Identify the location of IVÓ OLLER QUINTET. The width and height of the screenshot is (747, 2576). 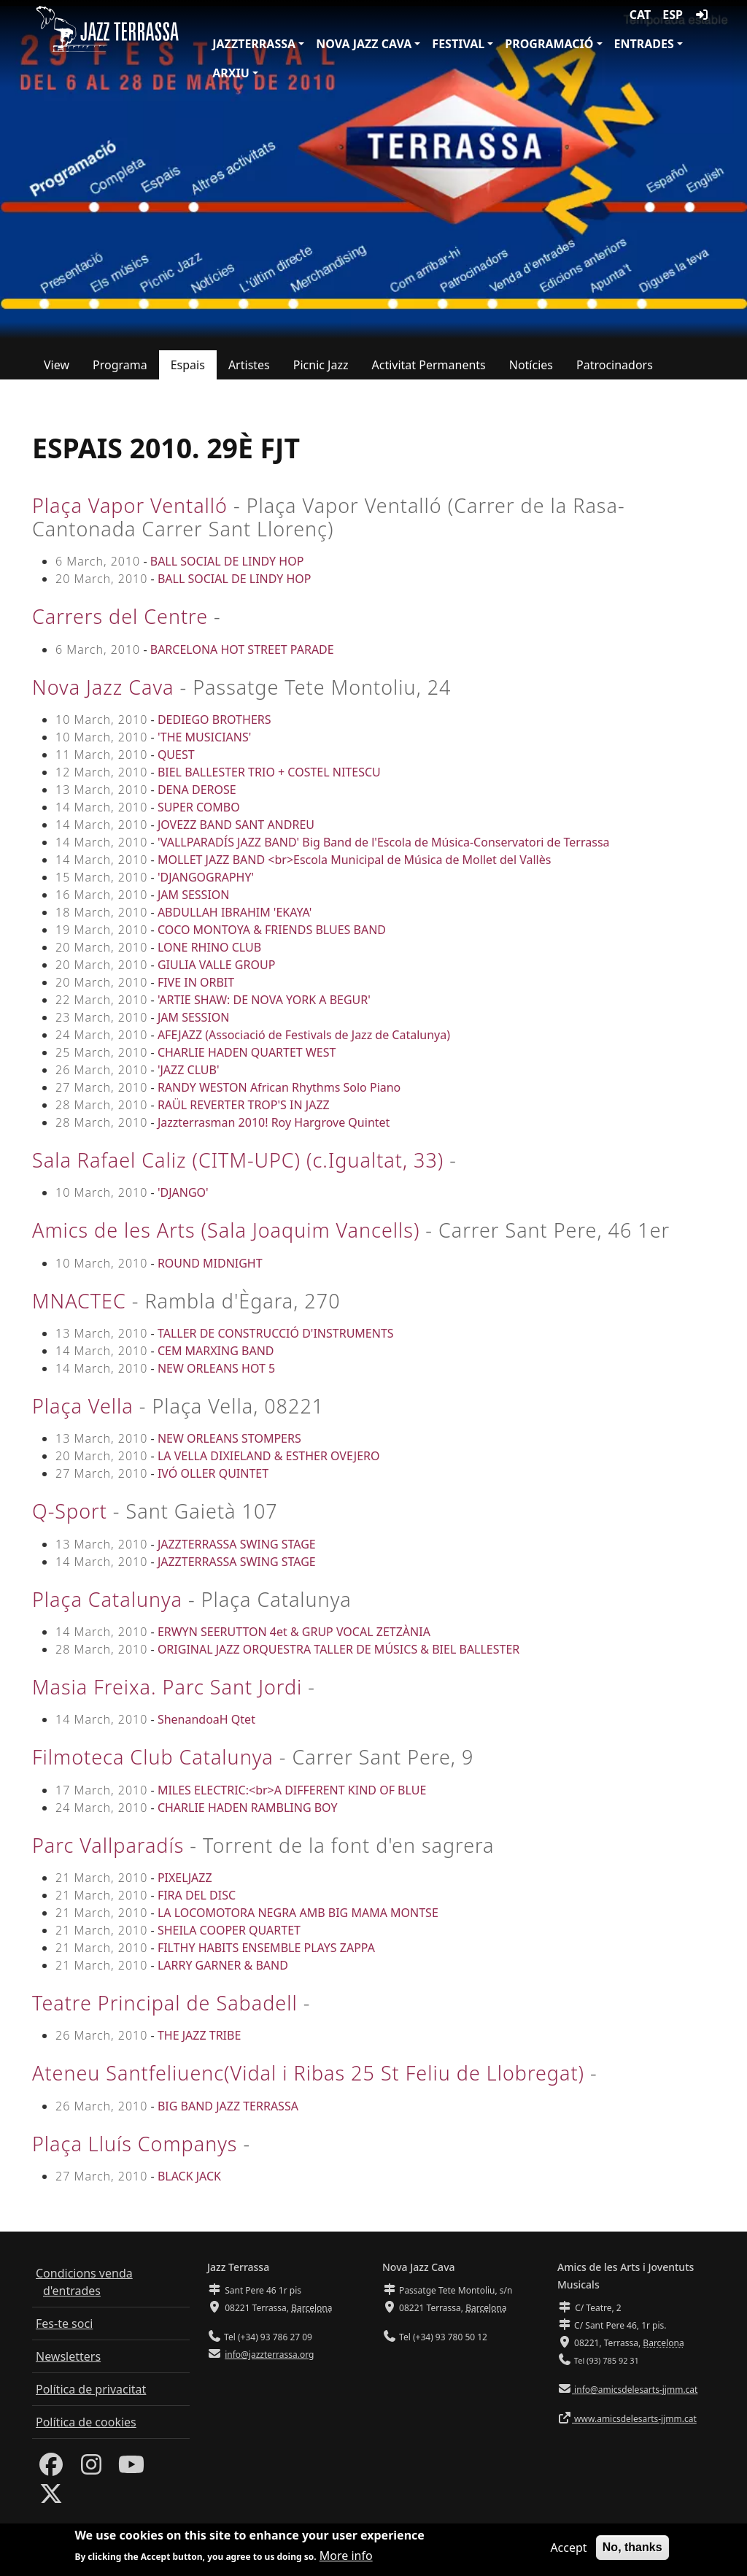
(213, 1473).